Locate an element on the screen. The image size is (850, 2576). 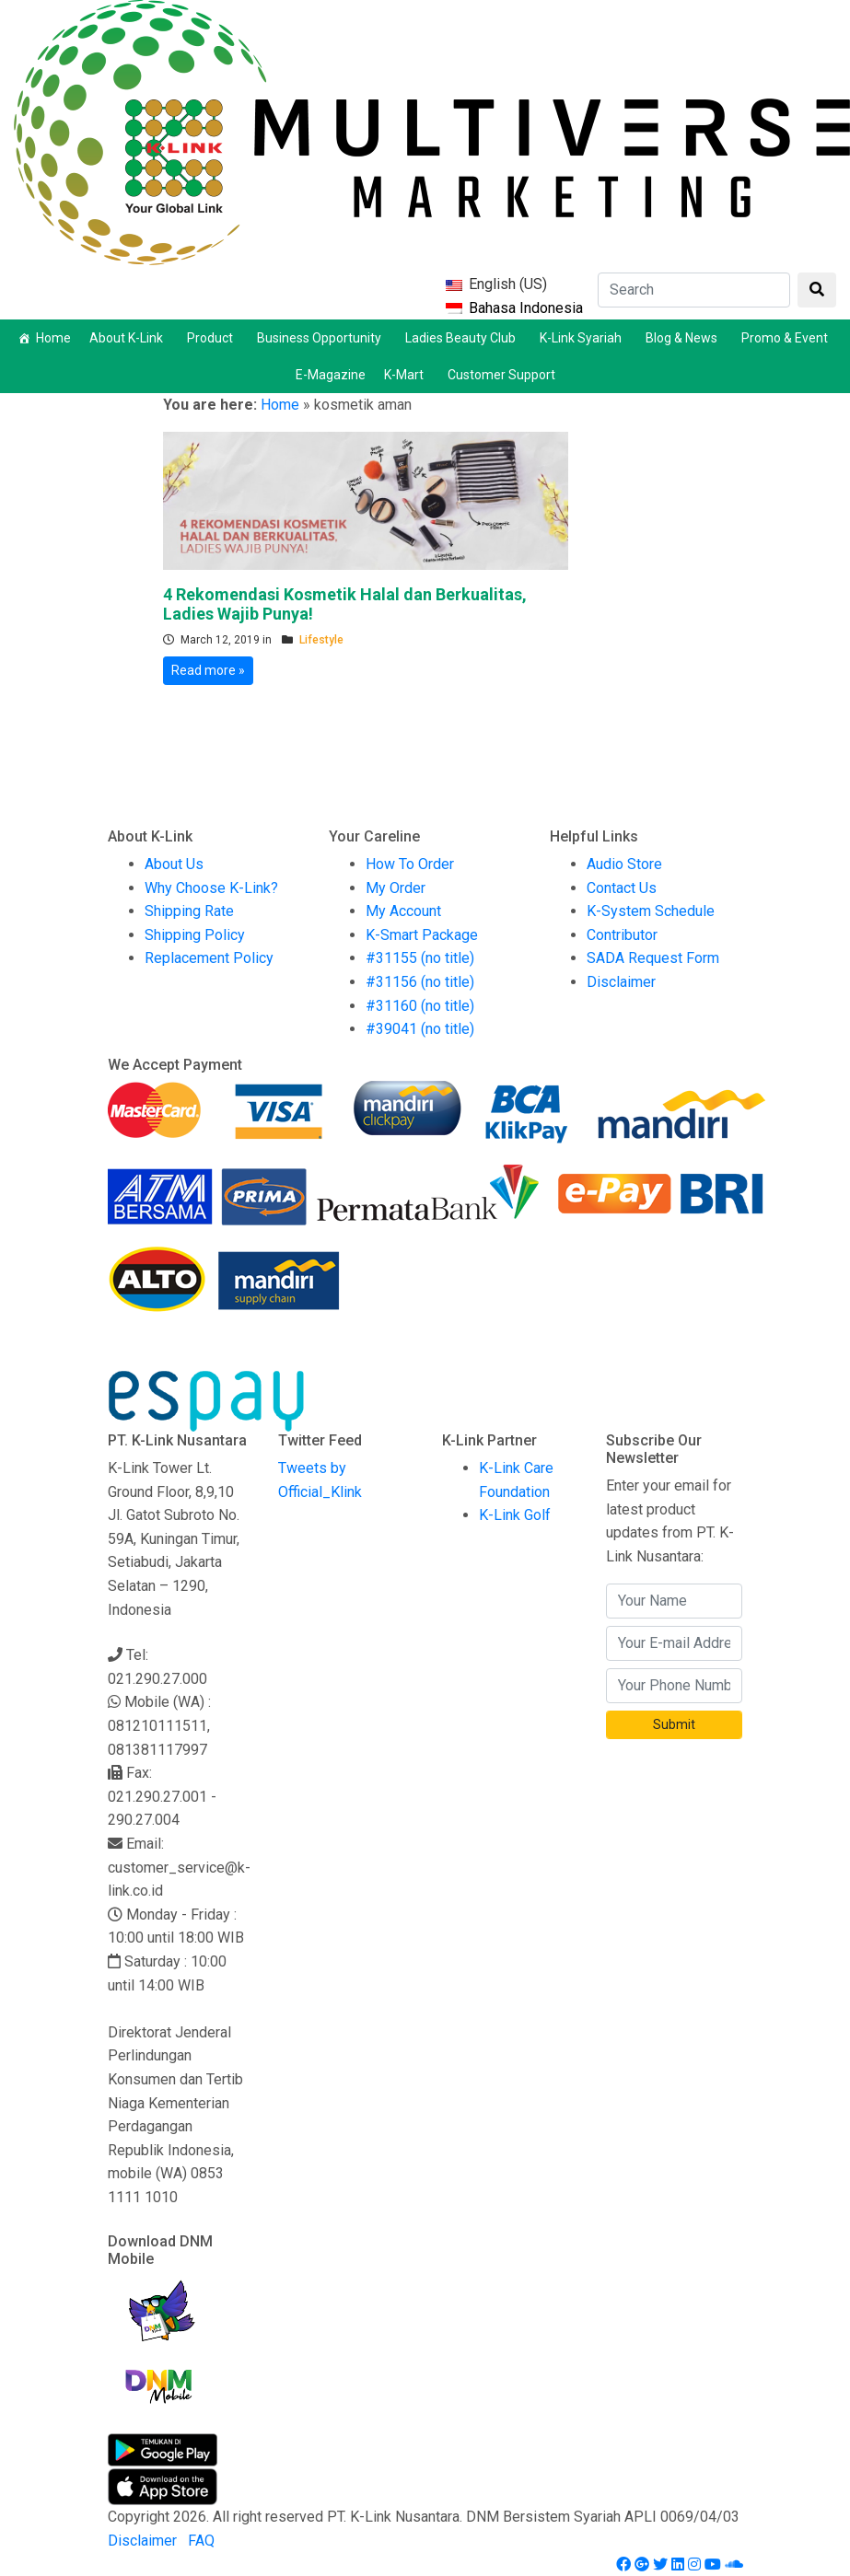
K-Link Syariah is located at coordinates (583, 338).